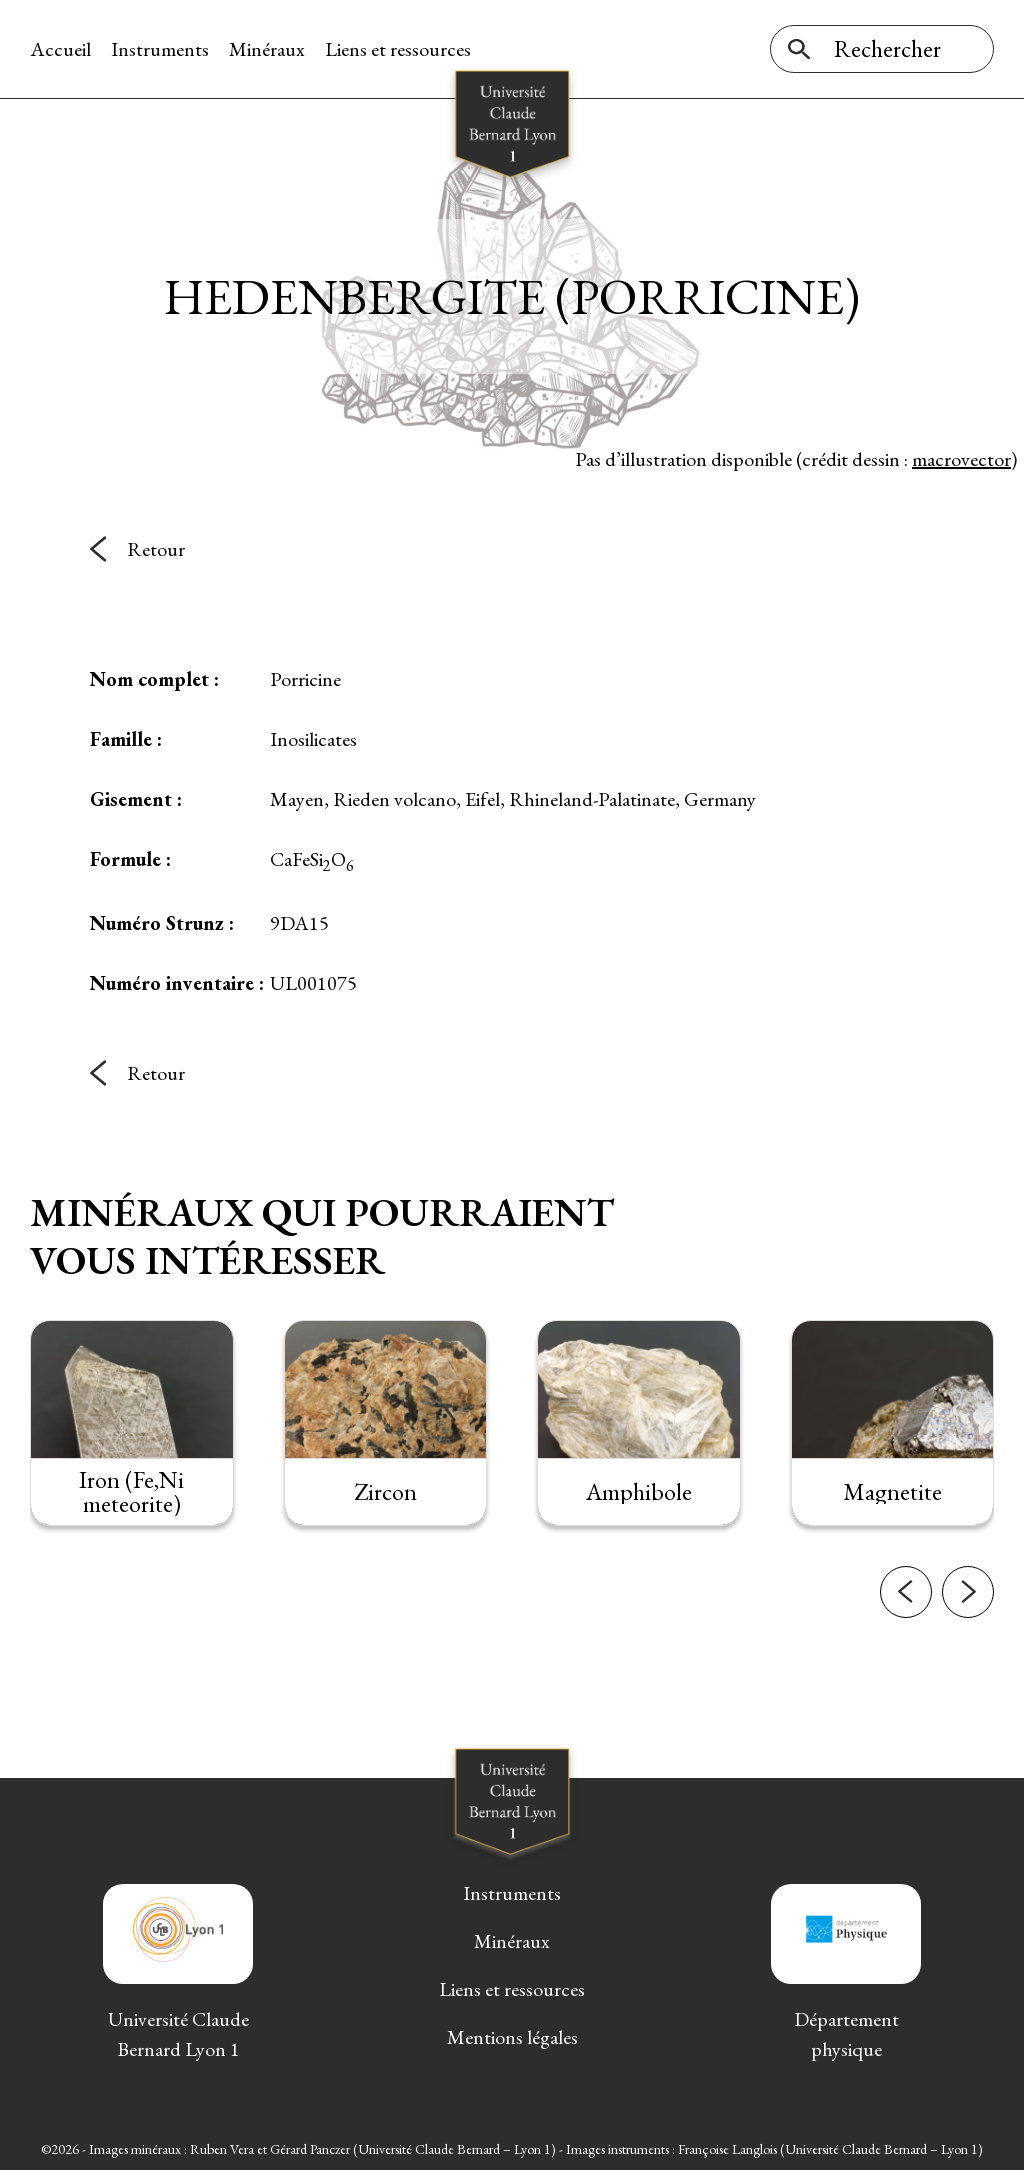 This screenshot has width=1024, height=2170. I want to click on Minéraux, so click(267, 49).